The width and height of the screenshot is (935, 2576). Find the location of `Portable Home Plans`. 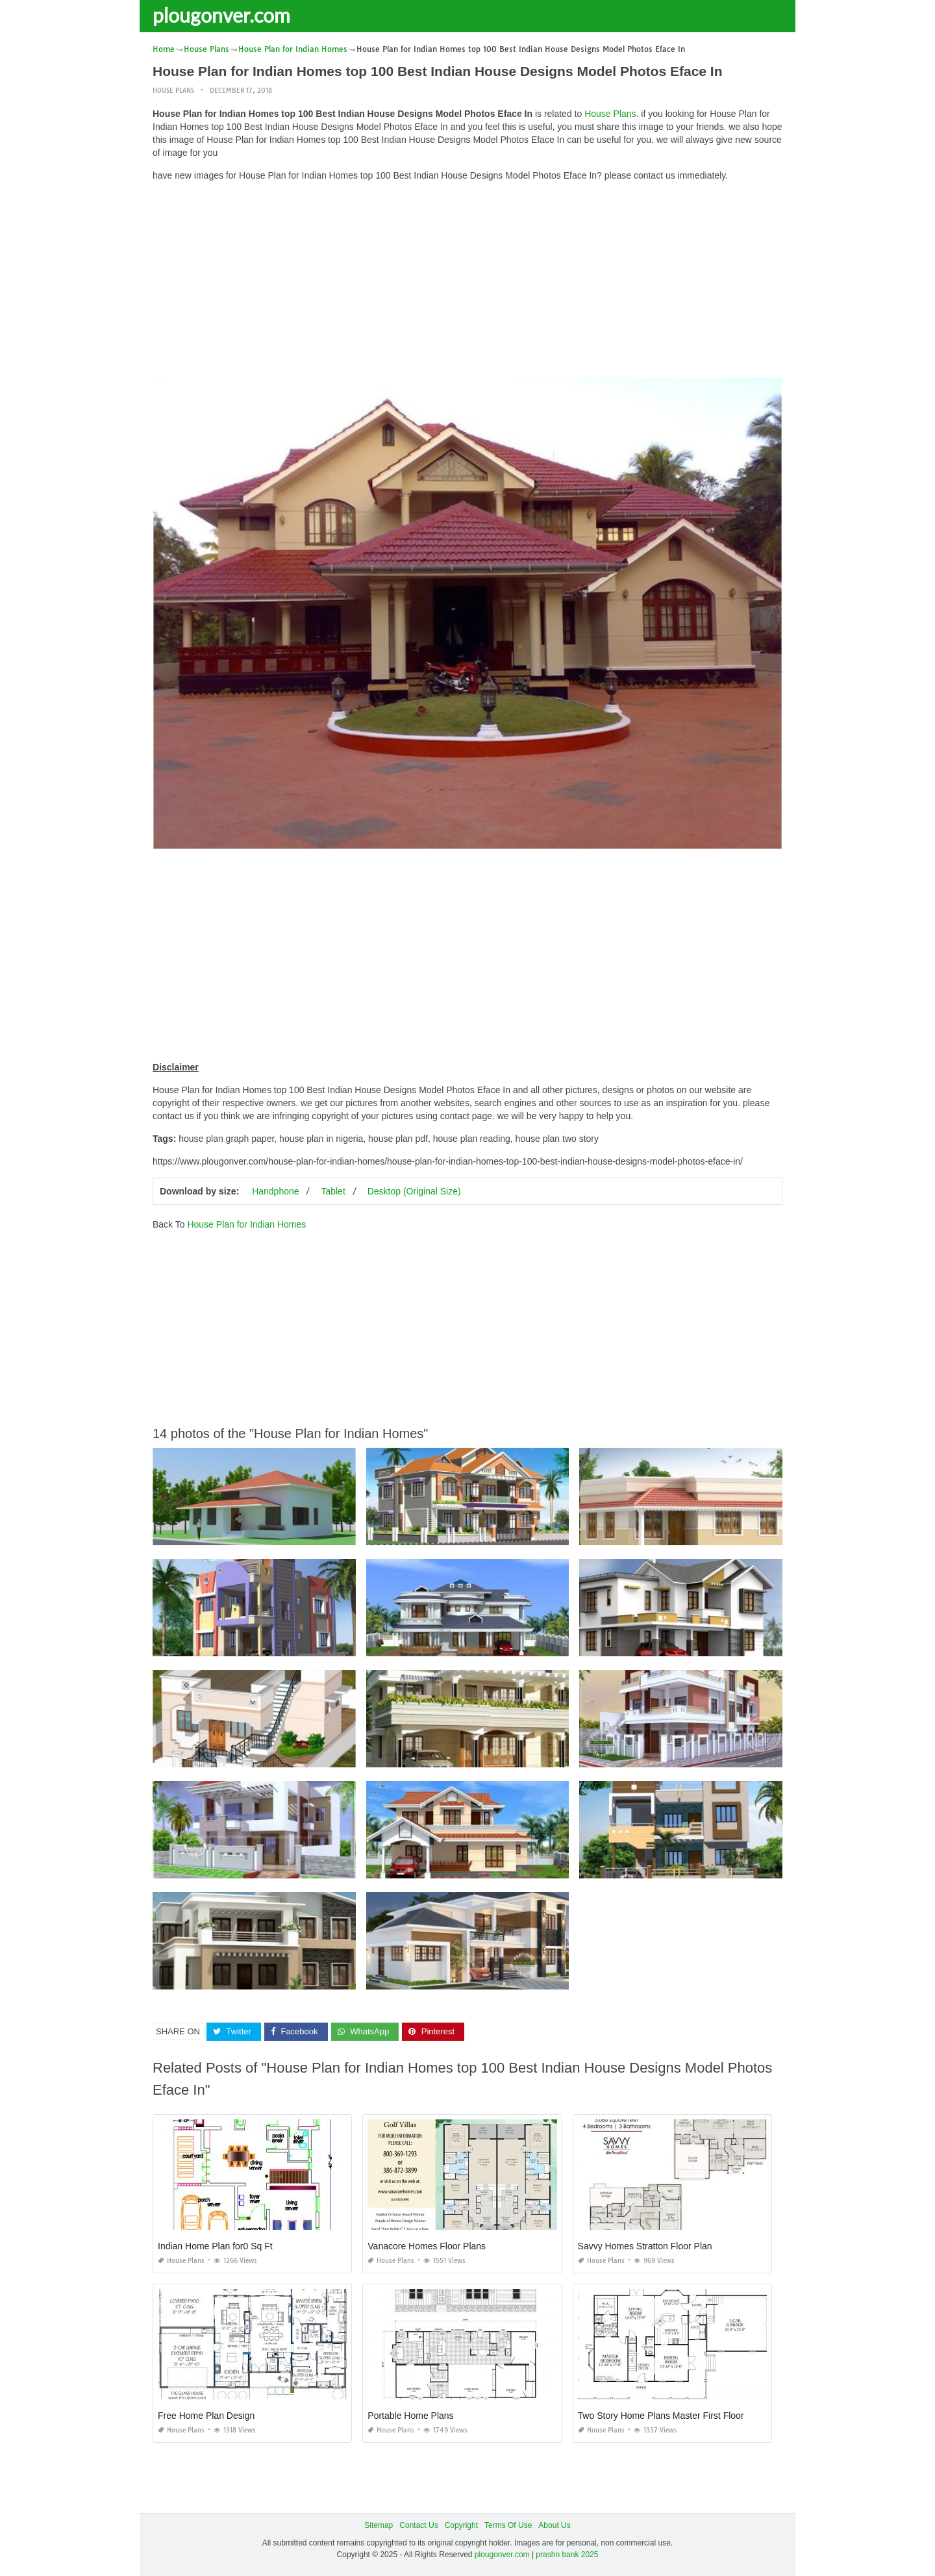

Portable Home Plans is located at coordinates (410, 2415).